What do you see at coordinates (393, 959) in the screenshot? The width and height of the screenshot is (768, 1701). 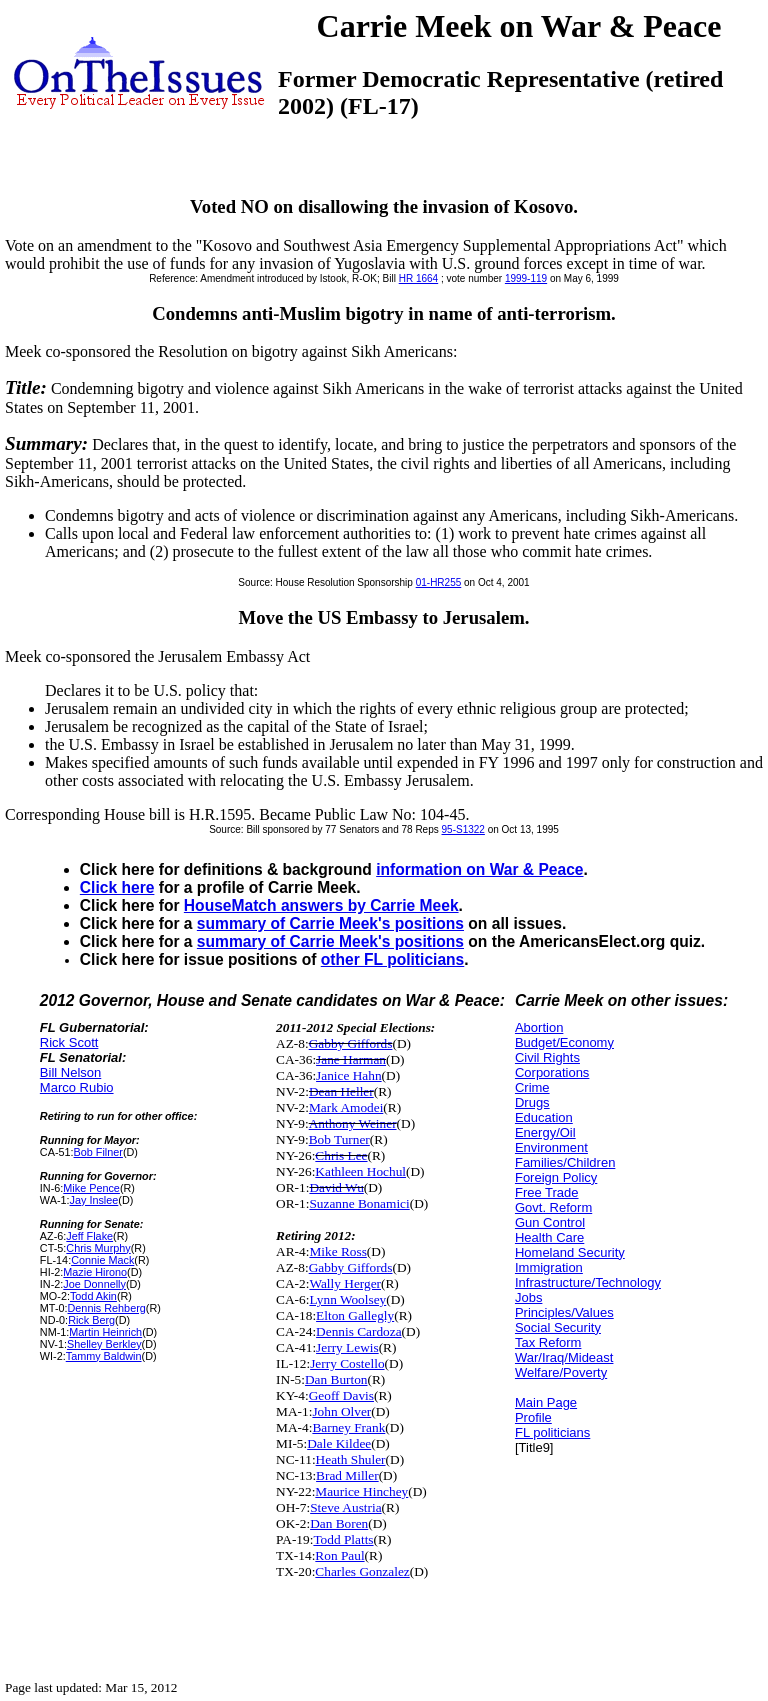 I see `other FL politicians` at bounding box center [393, 959].